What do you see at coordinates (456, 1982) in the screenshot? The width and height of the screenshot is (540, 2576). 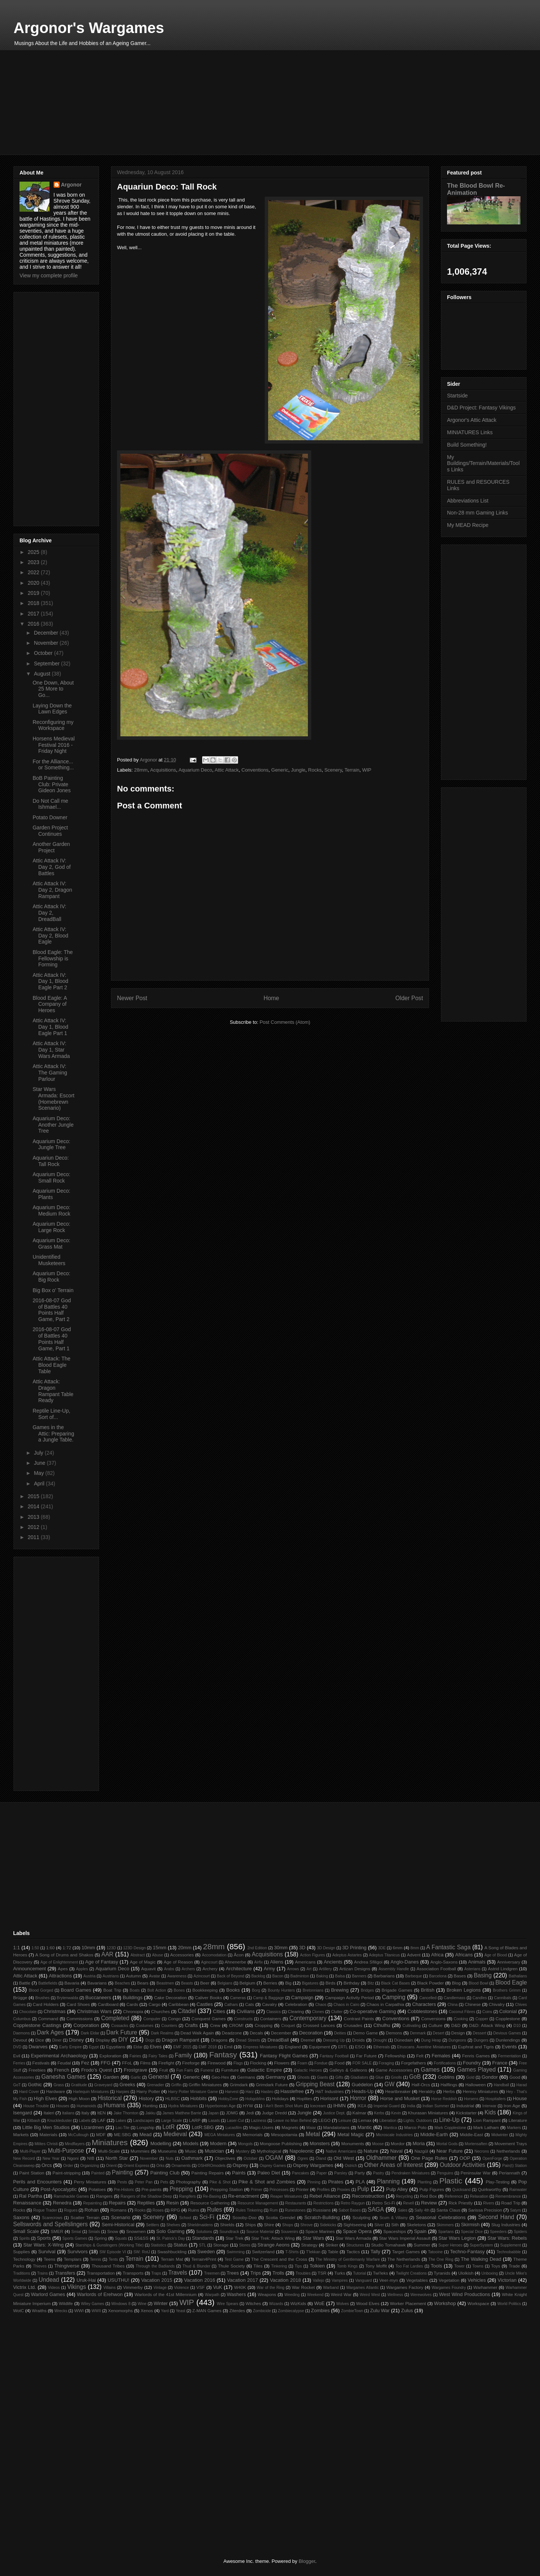 I see `Blog` at bounding box center [456, 1982].